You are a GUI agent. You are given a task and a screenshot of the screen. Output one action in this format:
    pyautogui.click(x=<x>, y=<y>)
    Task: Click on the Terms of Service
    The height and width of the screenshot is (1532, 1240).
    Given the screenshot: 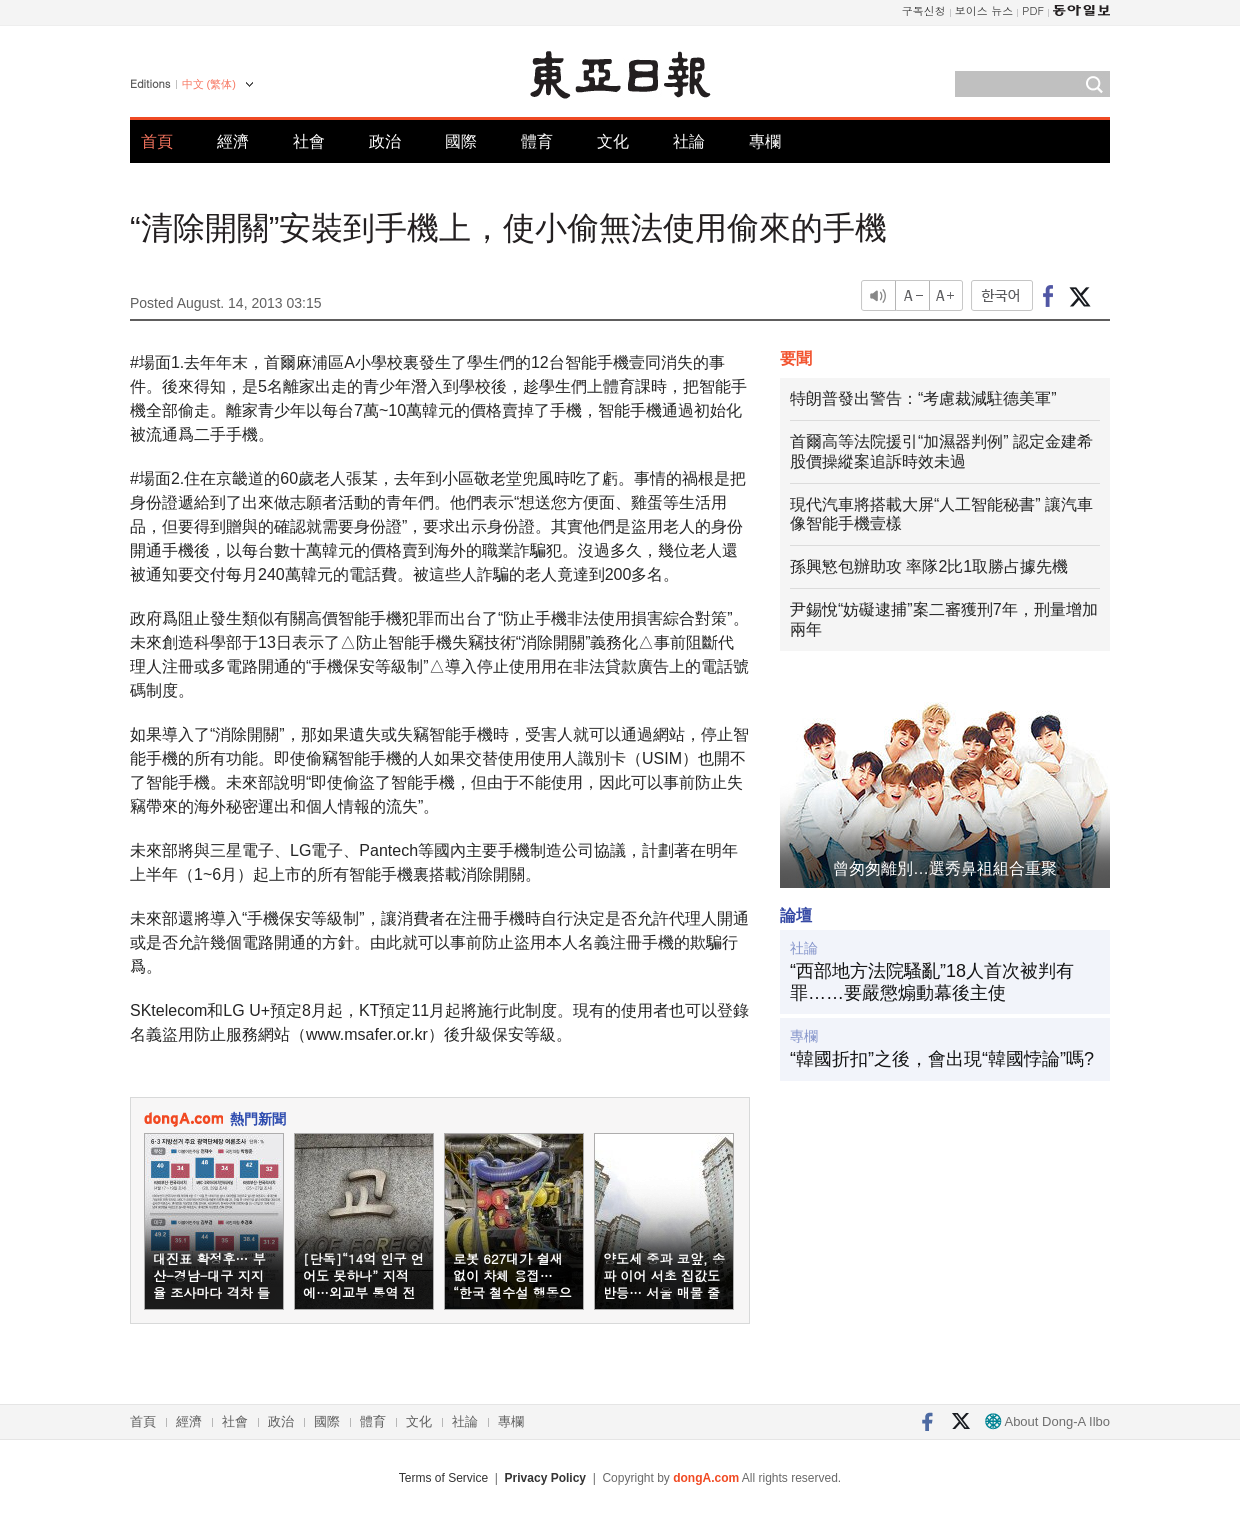 What is the action you would take?
    pyautogui.click(x=443, y=1478)
    